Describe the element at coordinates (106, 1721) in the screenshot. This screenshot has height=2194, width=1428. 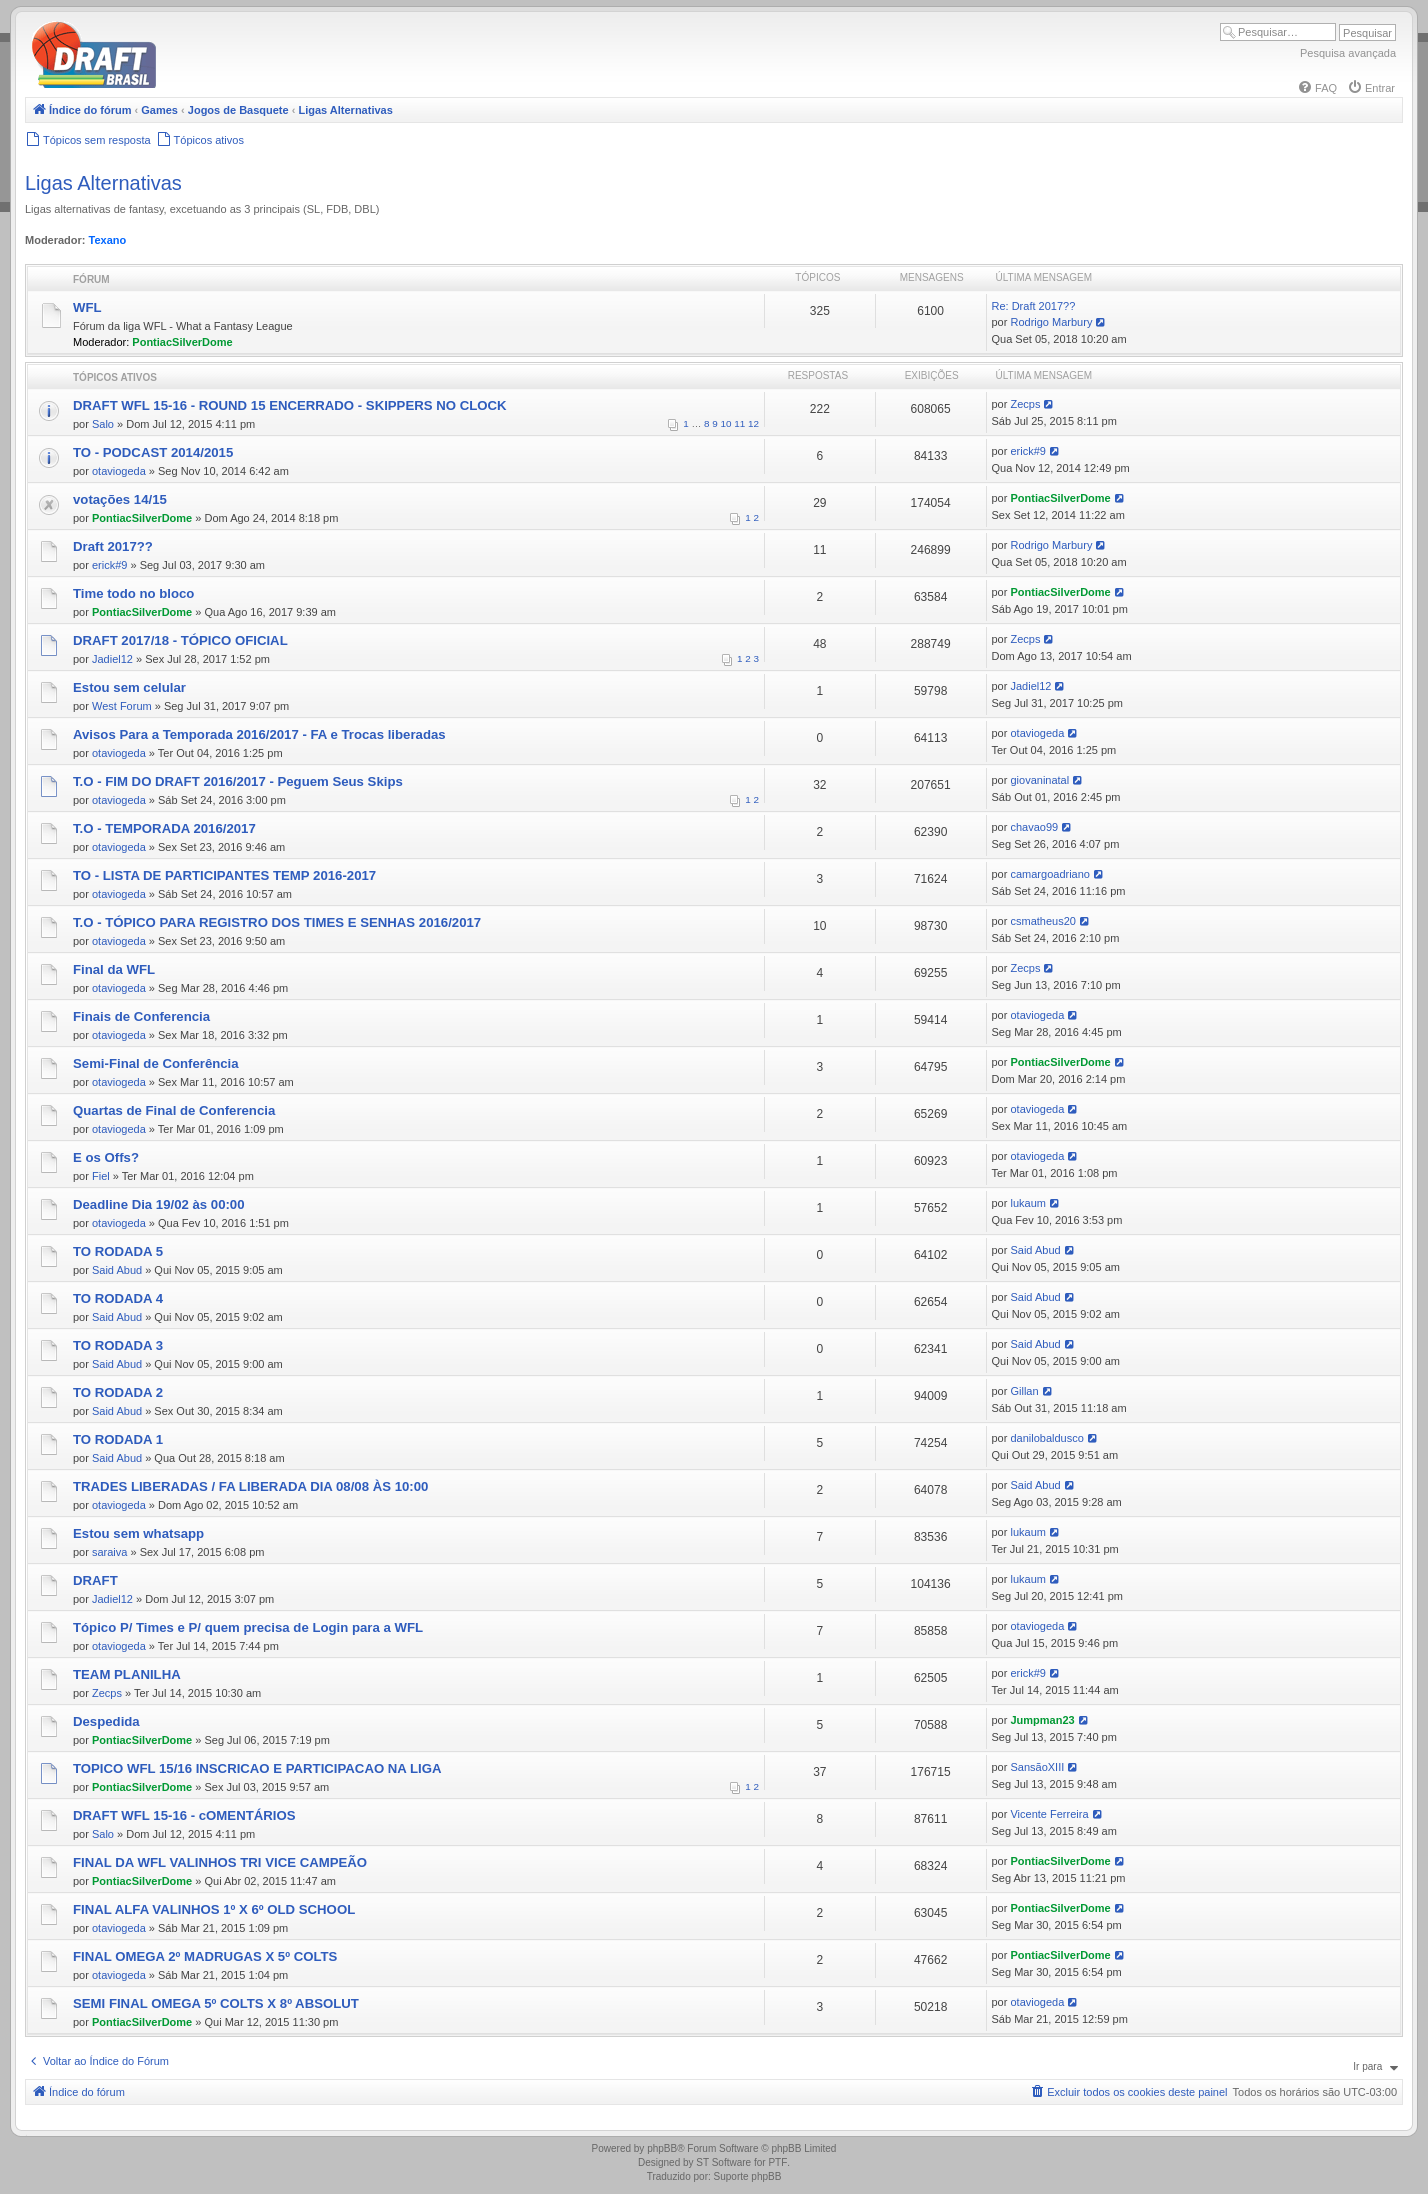
I see `Despedida` at that location.